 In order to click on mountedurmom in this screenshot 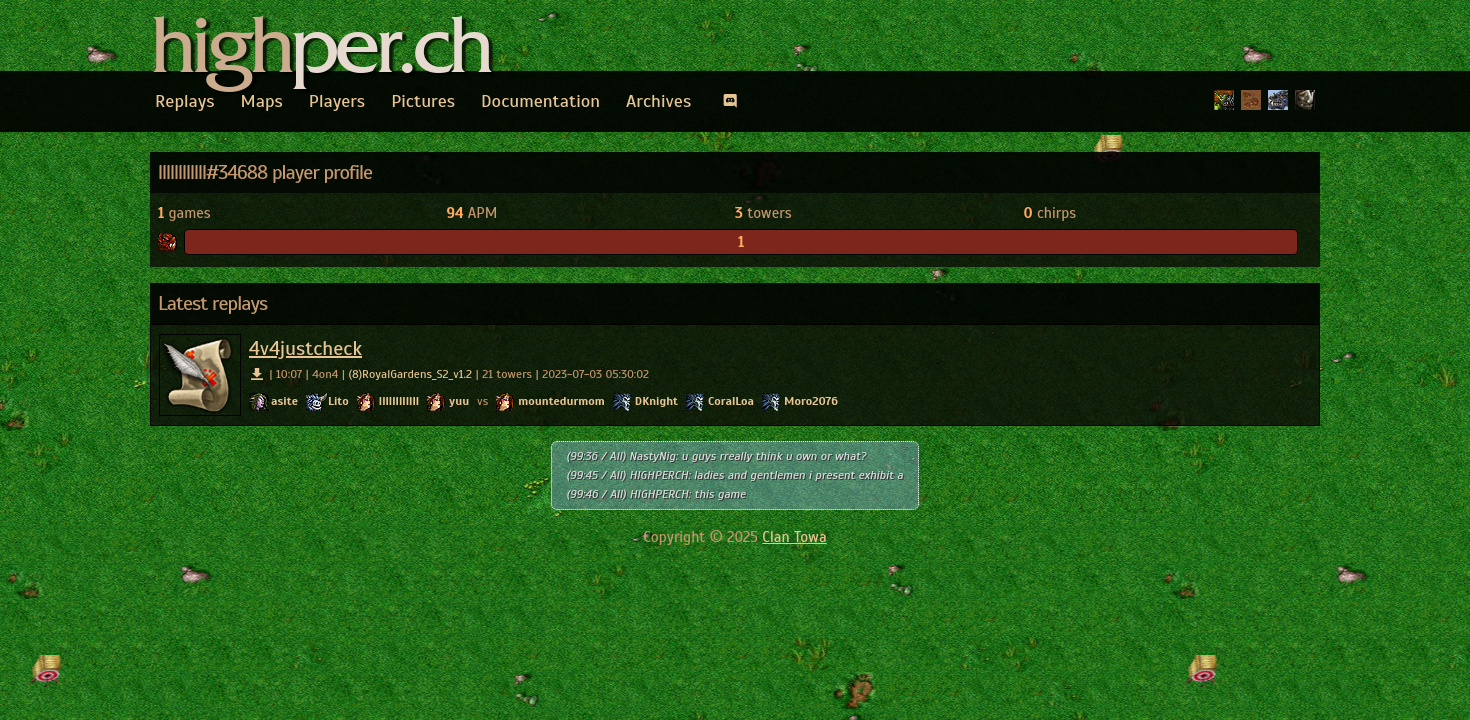, I will do `click(561, 401)`.